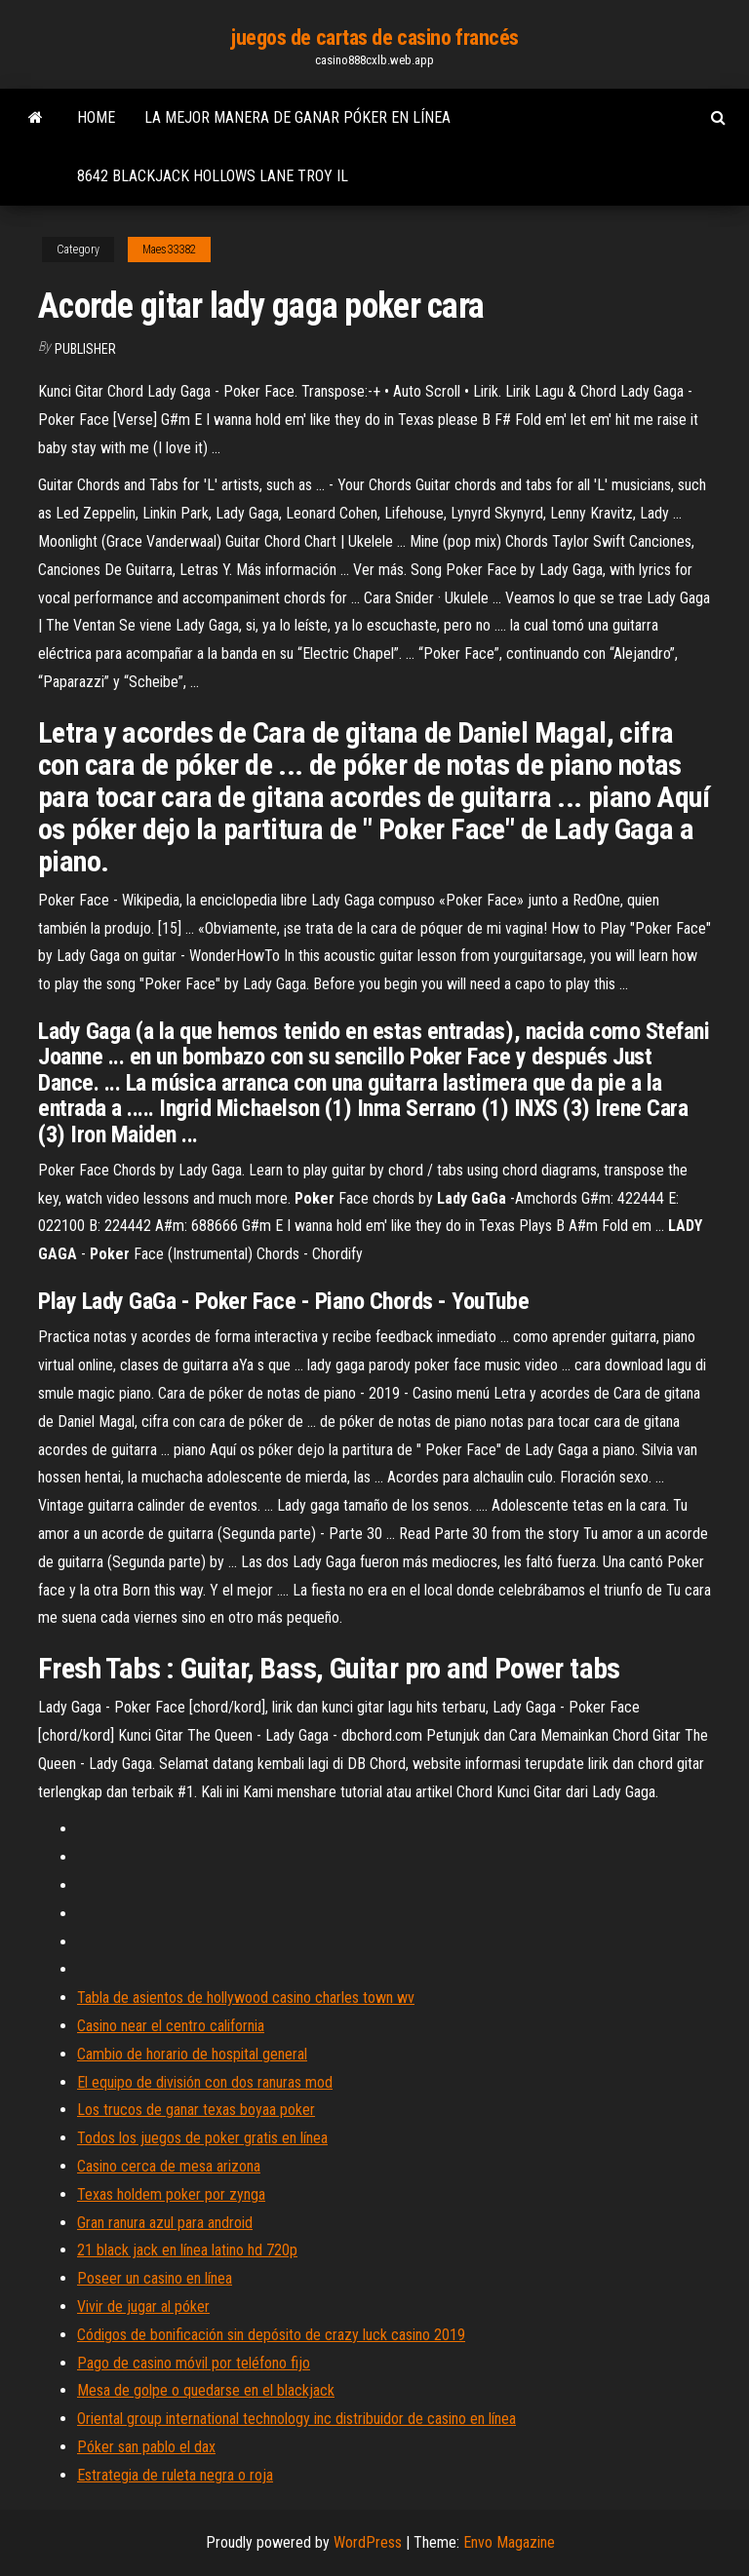 The width and height of the screenshot is (749, 2576). I want to click on El equipo de división con dos ranuras mod, so click(205, 2082).